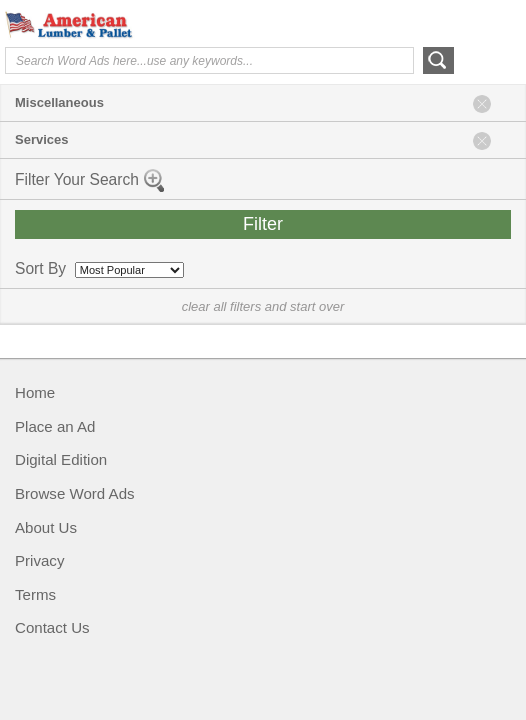  What do you see at coordinates (55, 426) in the screenshot?
I see `Place an Ad` at bounding box center [55, 426].